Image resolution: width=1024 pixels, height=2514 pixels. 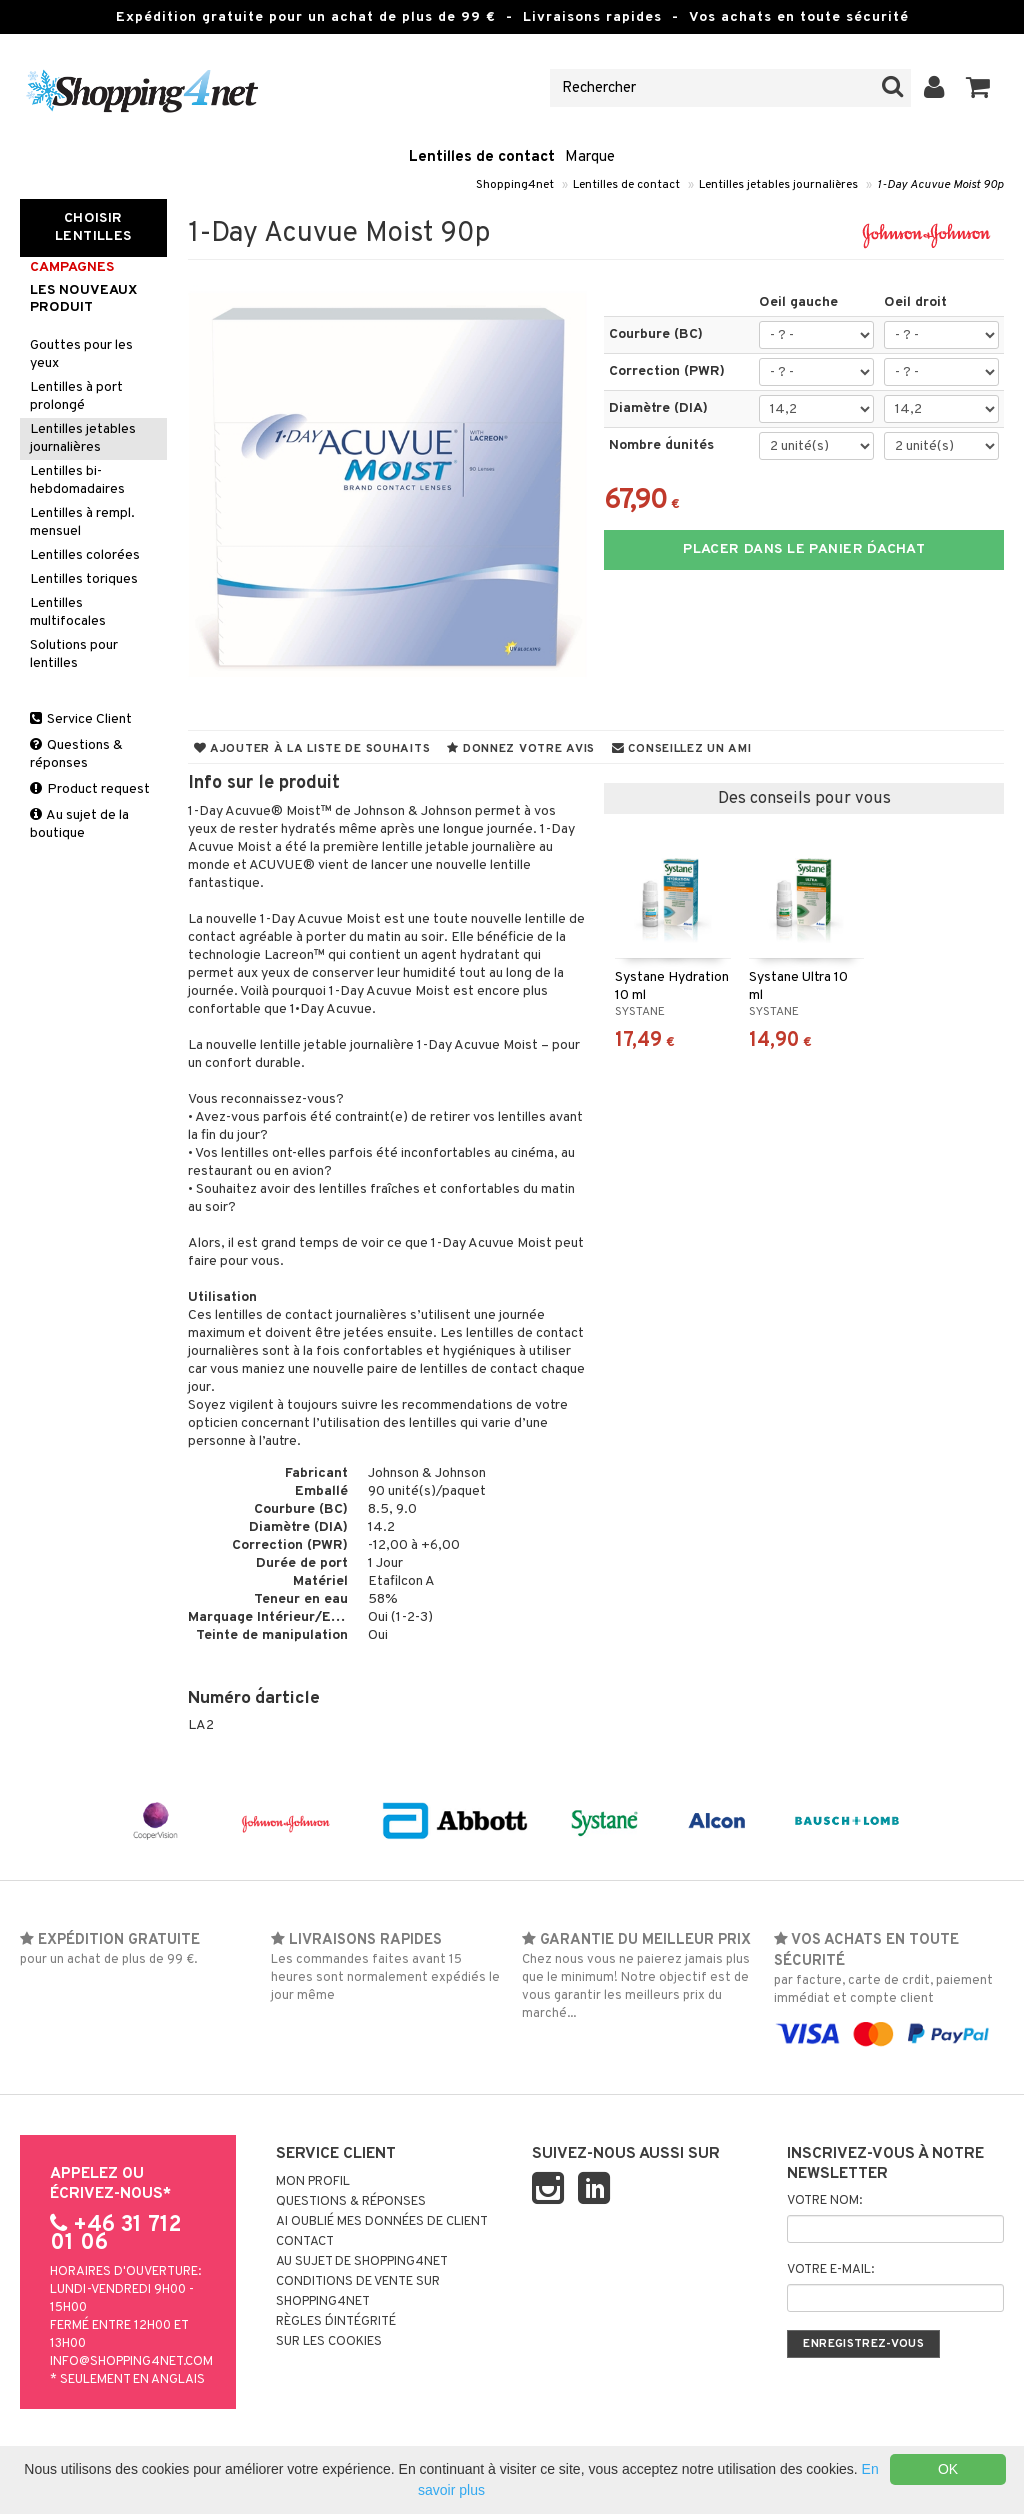 What do you see at coordinates (74, 654) in the screenshot?
I see `Solutions pour lentilles` at bounding box center [74, 654].